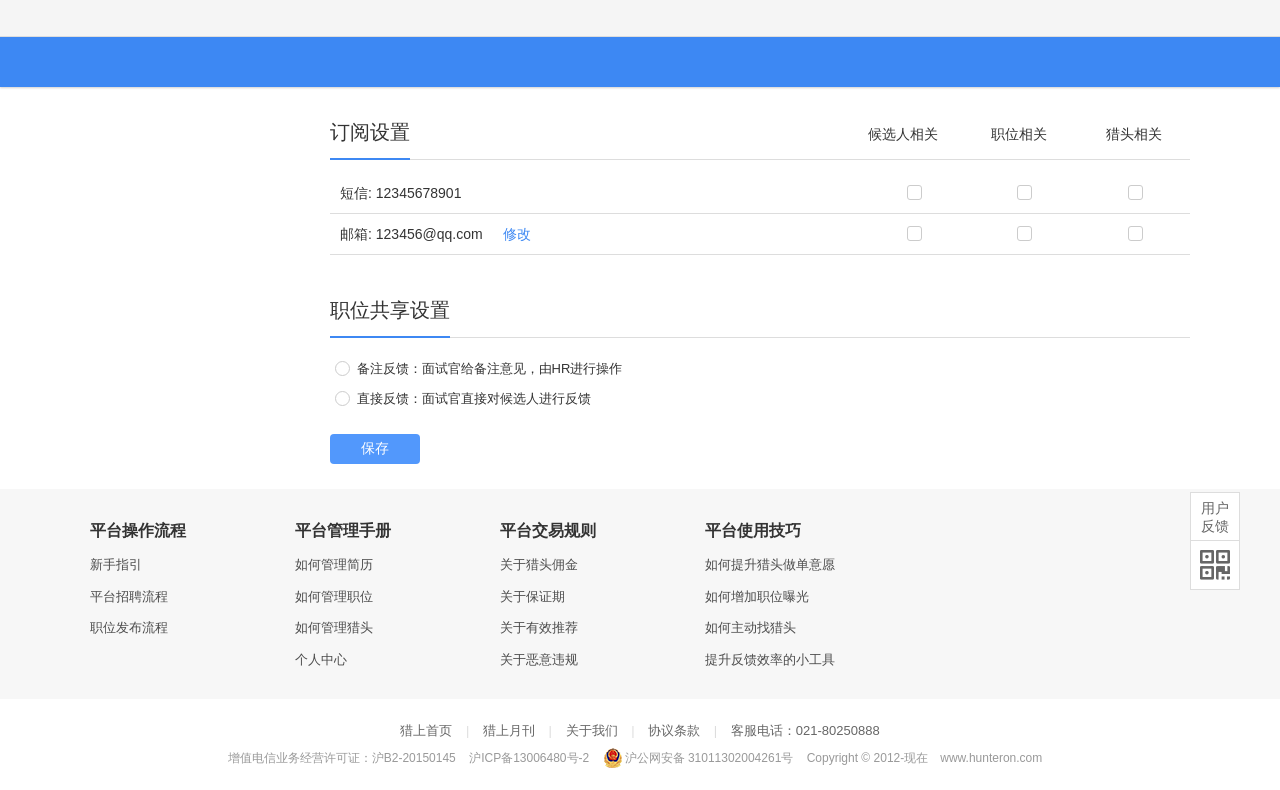 This screenshot has height=790, width=1280. Describe the element at coordinates (334, 564) in the screenshot. I see `如何管理简历` at that location.